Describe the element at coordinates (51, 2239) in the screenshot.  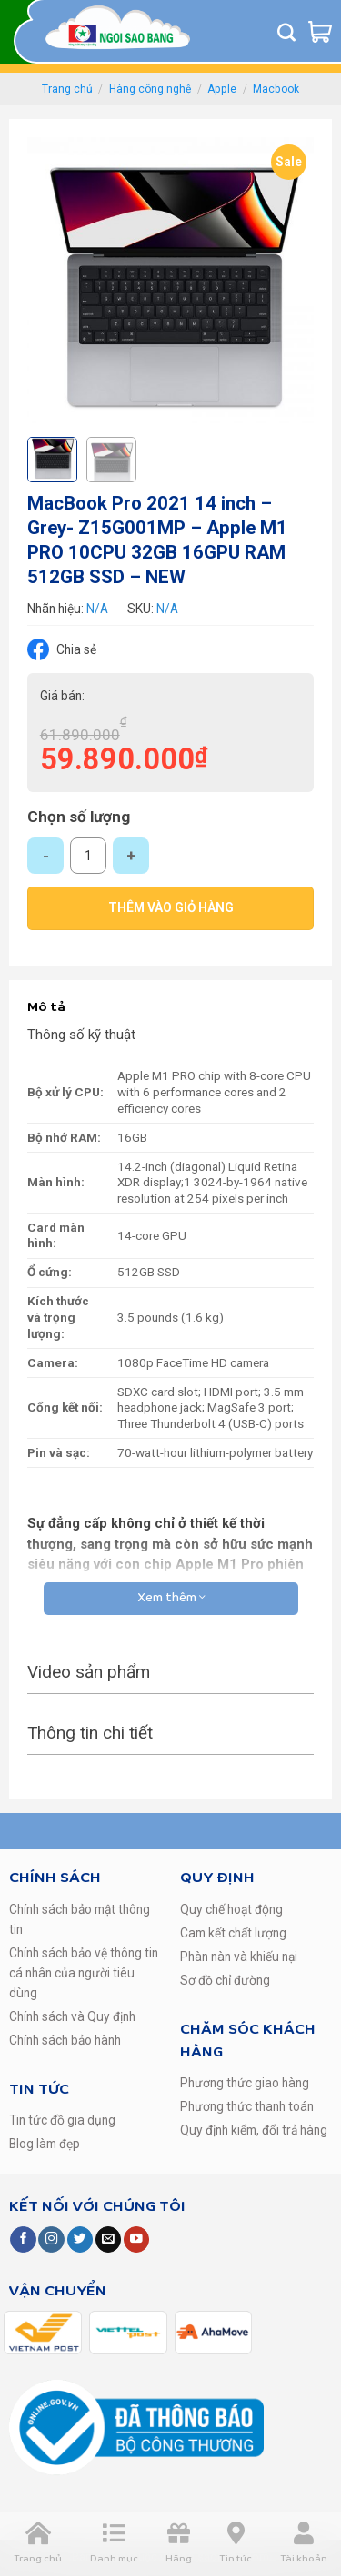
I see `[Follow on Instagram]` at that location.